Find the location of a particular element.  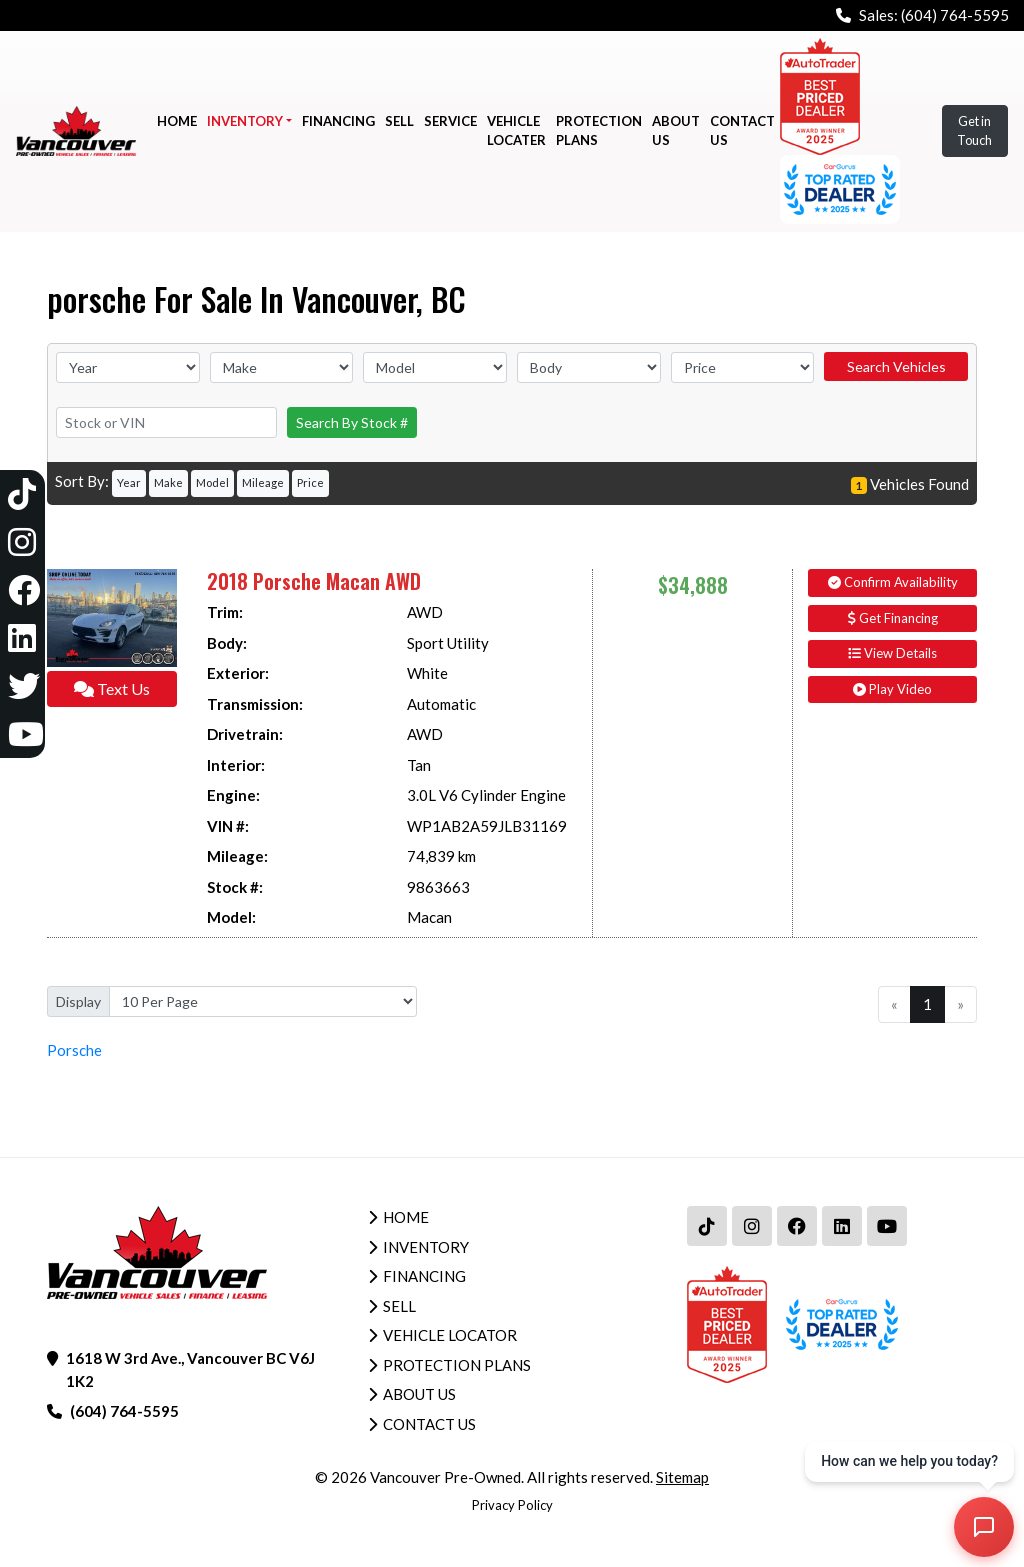

View Details is located at coordinates (892, 653).